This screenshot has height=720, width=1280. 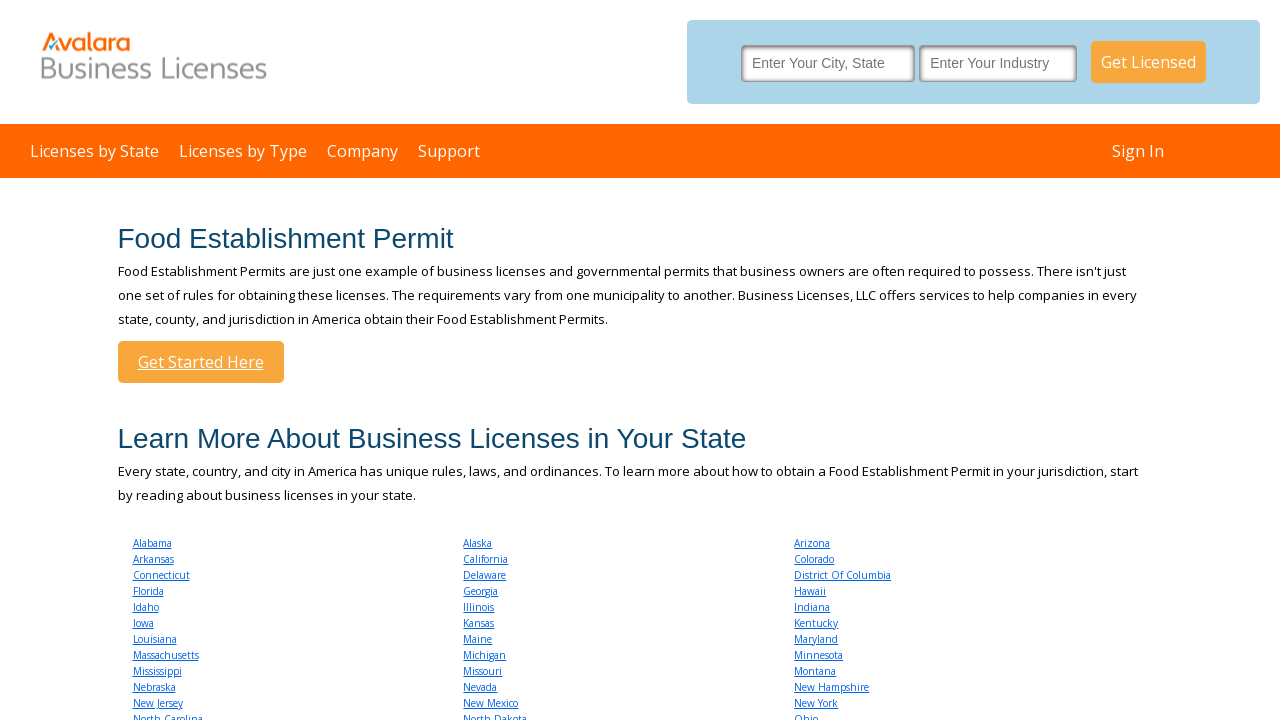 What do you see at coordinates (478, 607) in the screenshot?
I see `Illinois` at bounding box center [478, 607].